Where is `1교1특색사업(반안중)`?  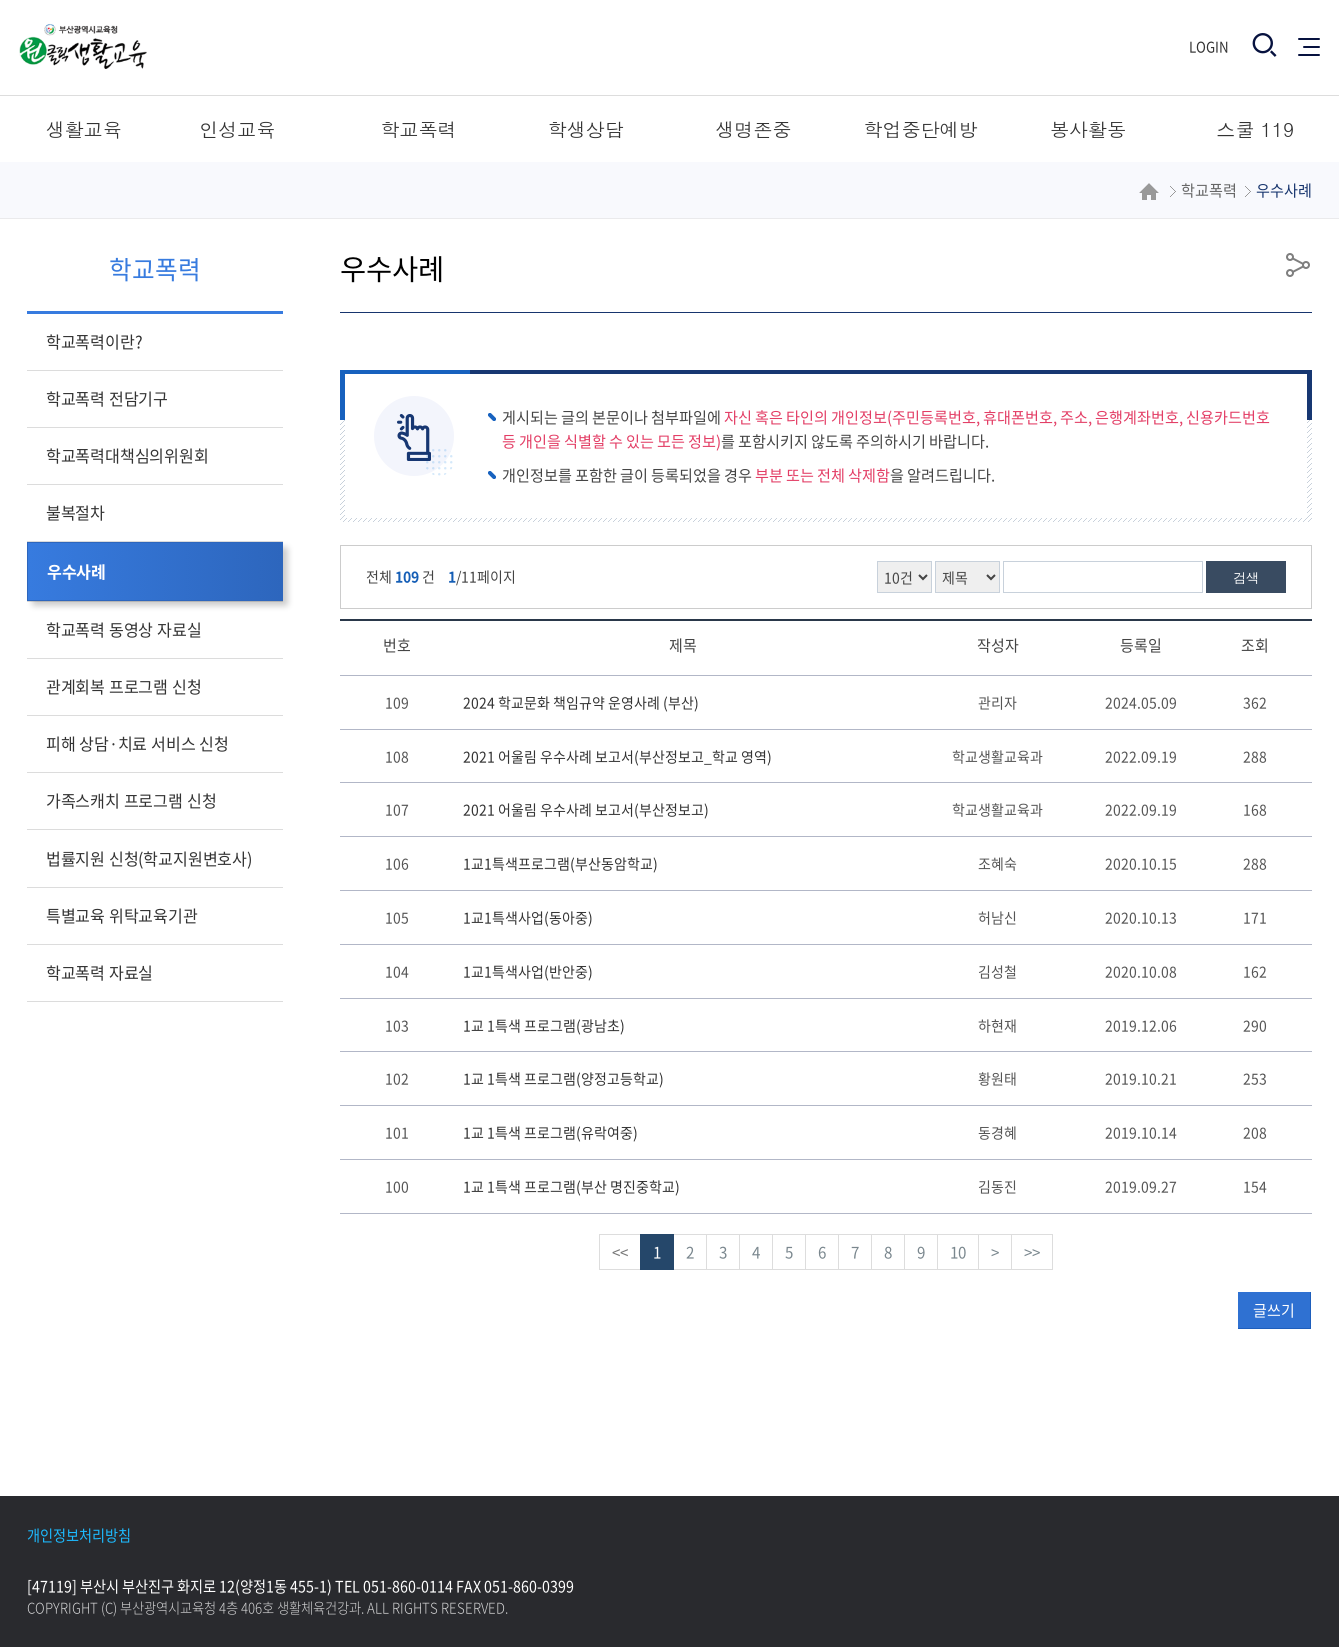 1교1특색사업(반안중) is located at coordinates (528, 971).